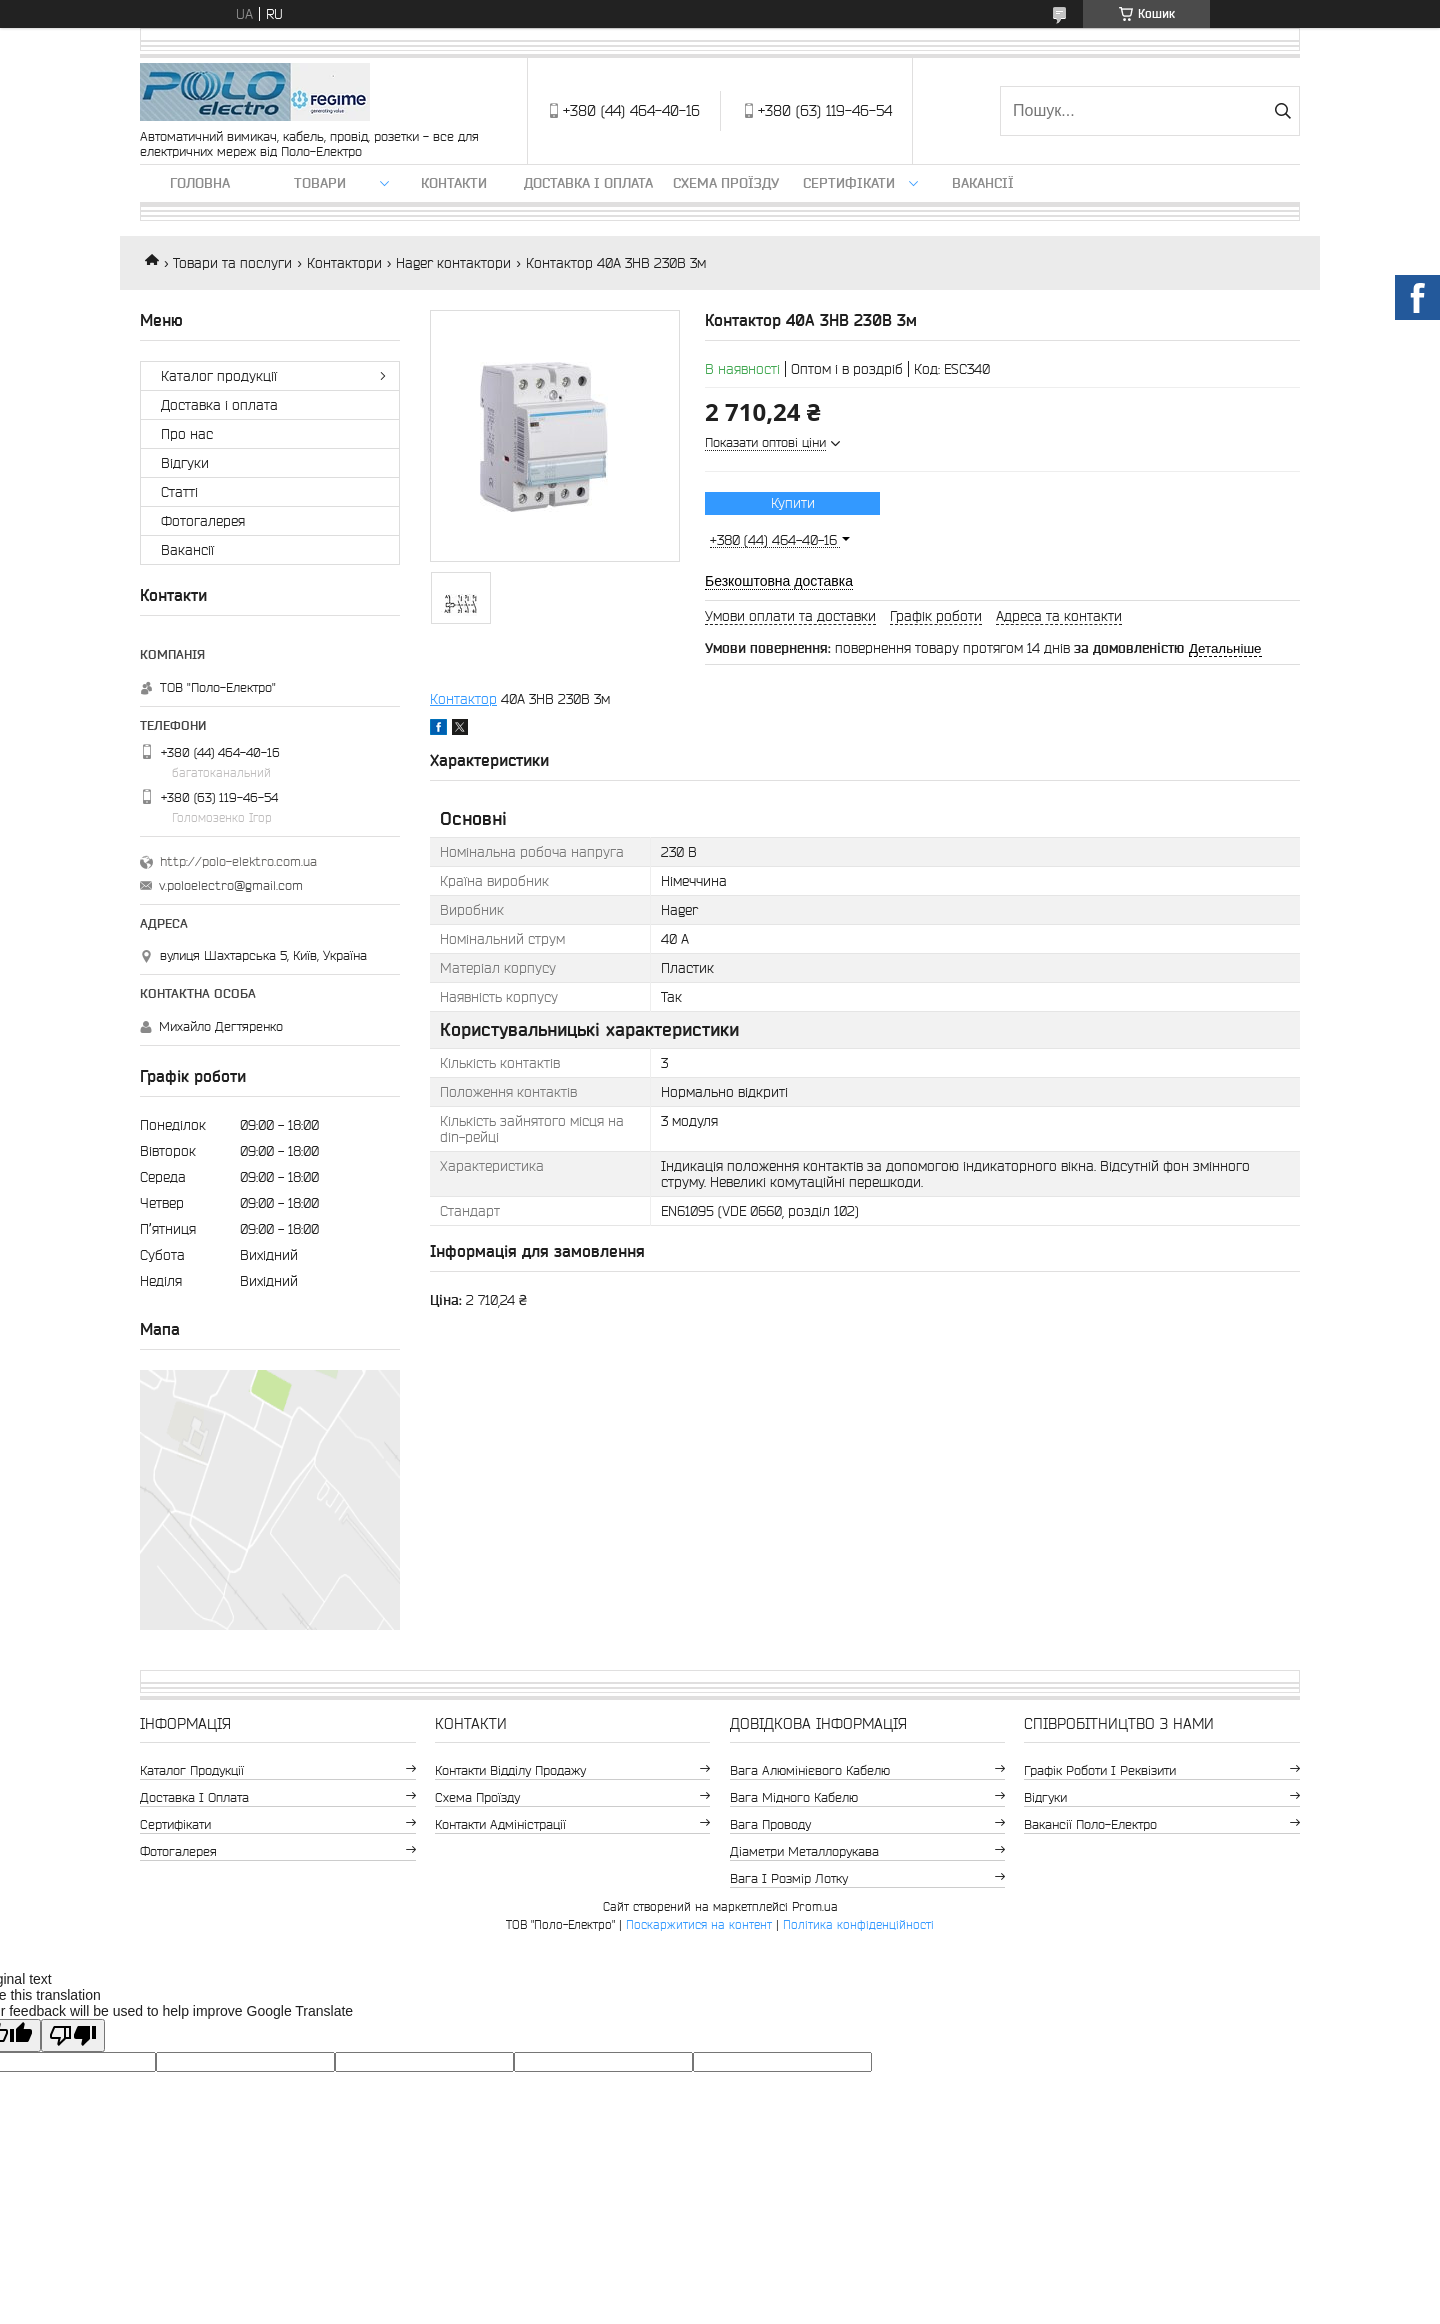 The height and width of the screenshot is (2324, 1440). Describe the element at coordinates (187, 434) in the screenshot. I see `Про нас` at that location.